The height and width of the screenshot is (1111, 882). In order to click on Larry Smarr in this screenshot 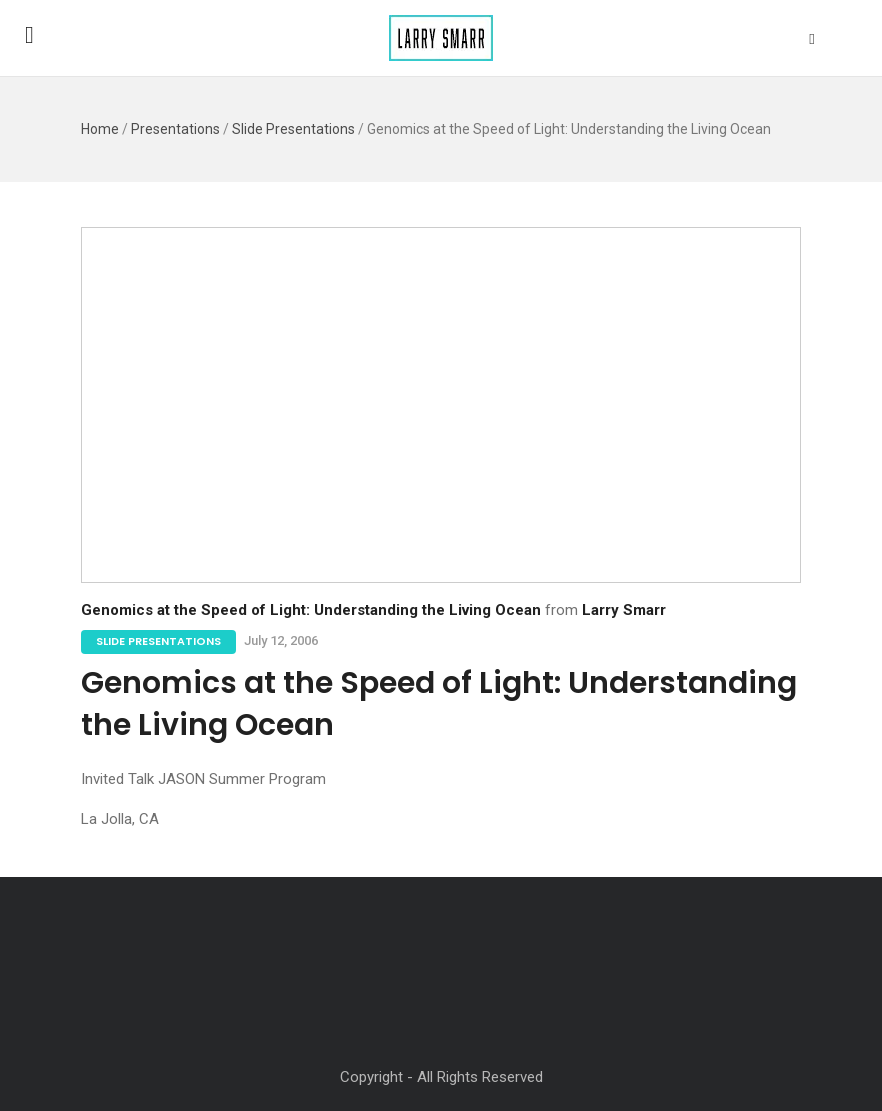, I will do `click(624, 610)`.